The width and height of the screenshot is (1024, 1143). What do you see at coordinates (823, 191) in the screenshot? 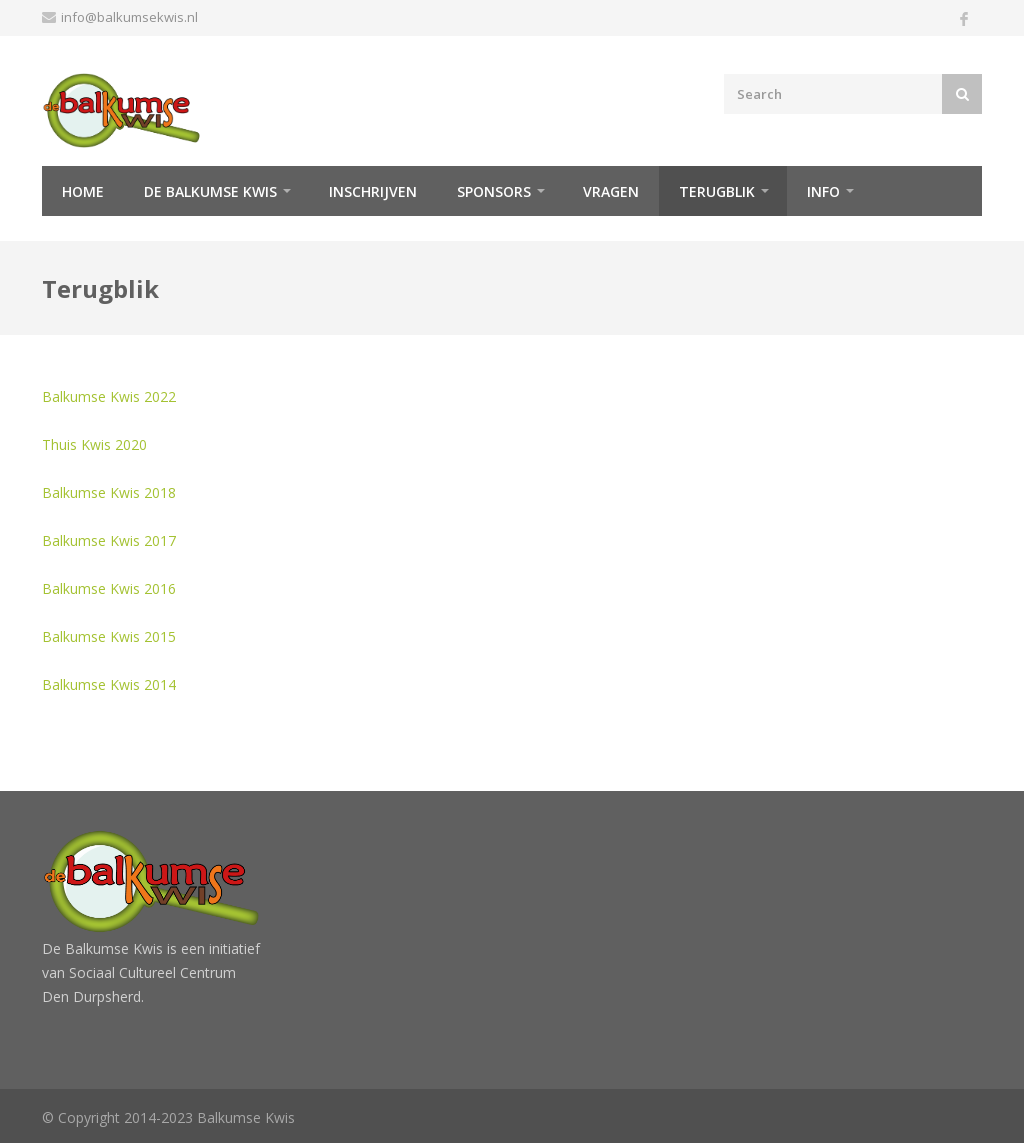
I see `Info` at bounding box center [823, 191].